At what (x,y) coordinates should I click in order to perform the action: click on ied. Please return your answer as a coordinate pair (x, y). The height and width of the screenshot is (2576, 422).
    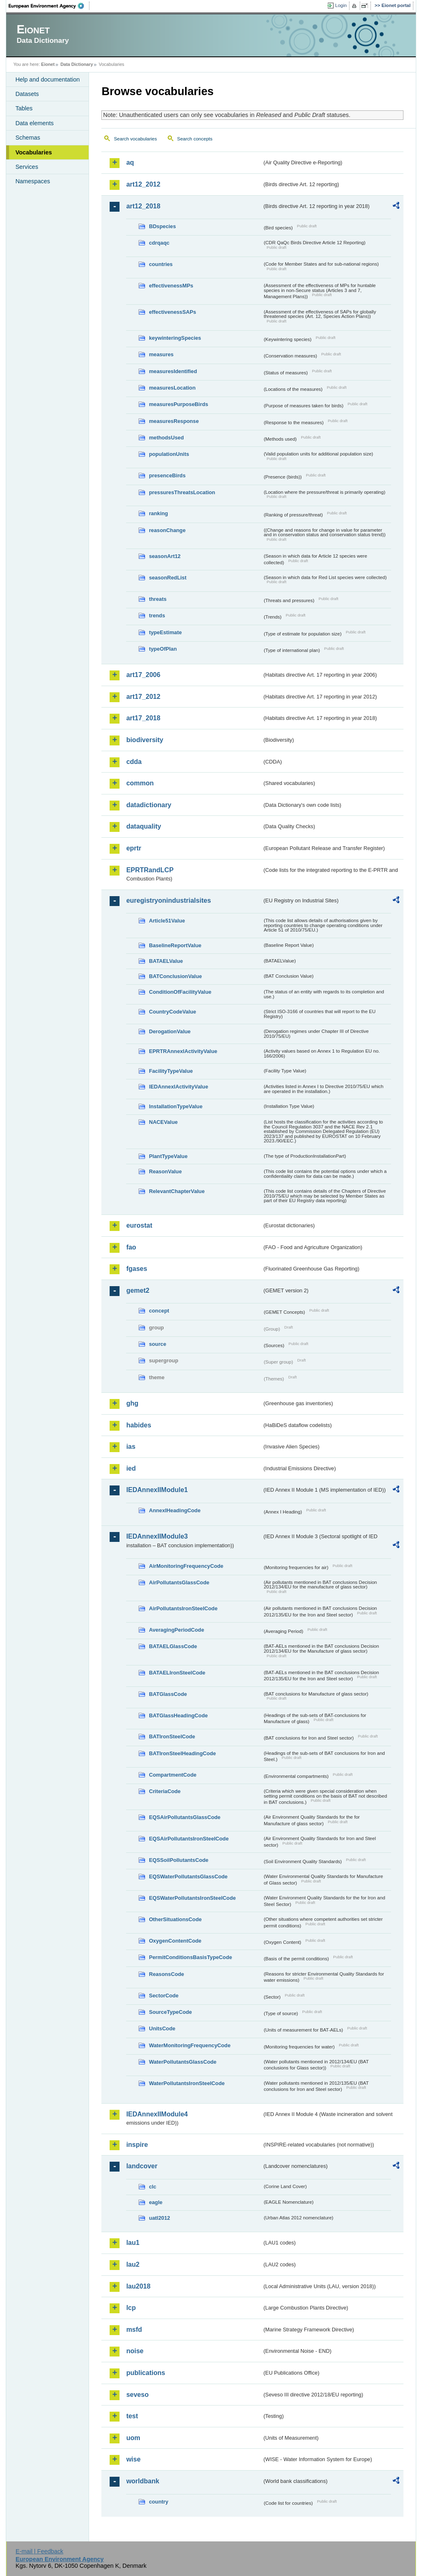
    Looking at the image, I should click on (131, 1468).